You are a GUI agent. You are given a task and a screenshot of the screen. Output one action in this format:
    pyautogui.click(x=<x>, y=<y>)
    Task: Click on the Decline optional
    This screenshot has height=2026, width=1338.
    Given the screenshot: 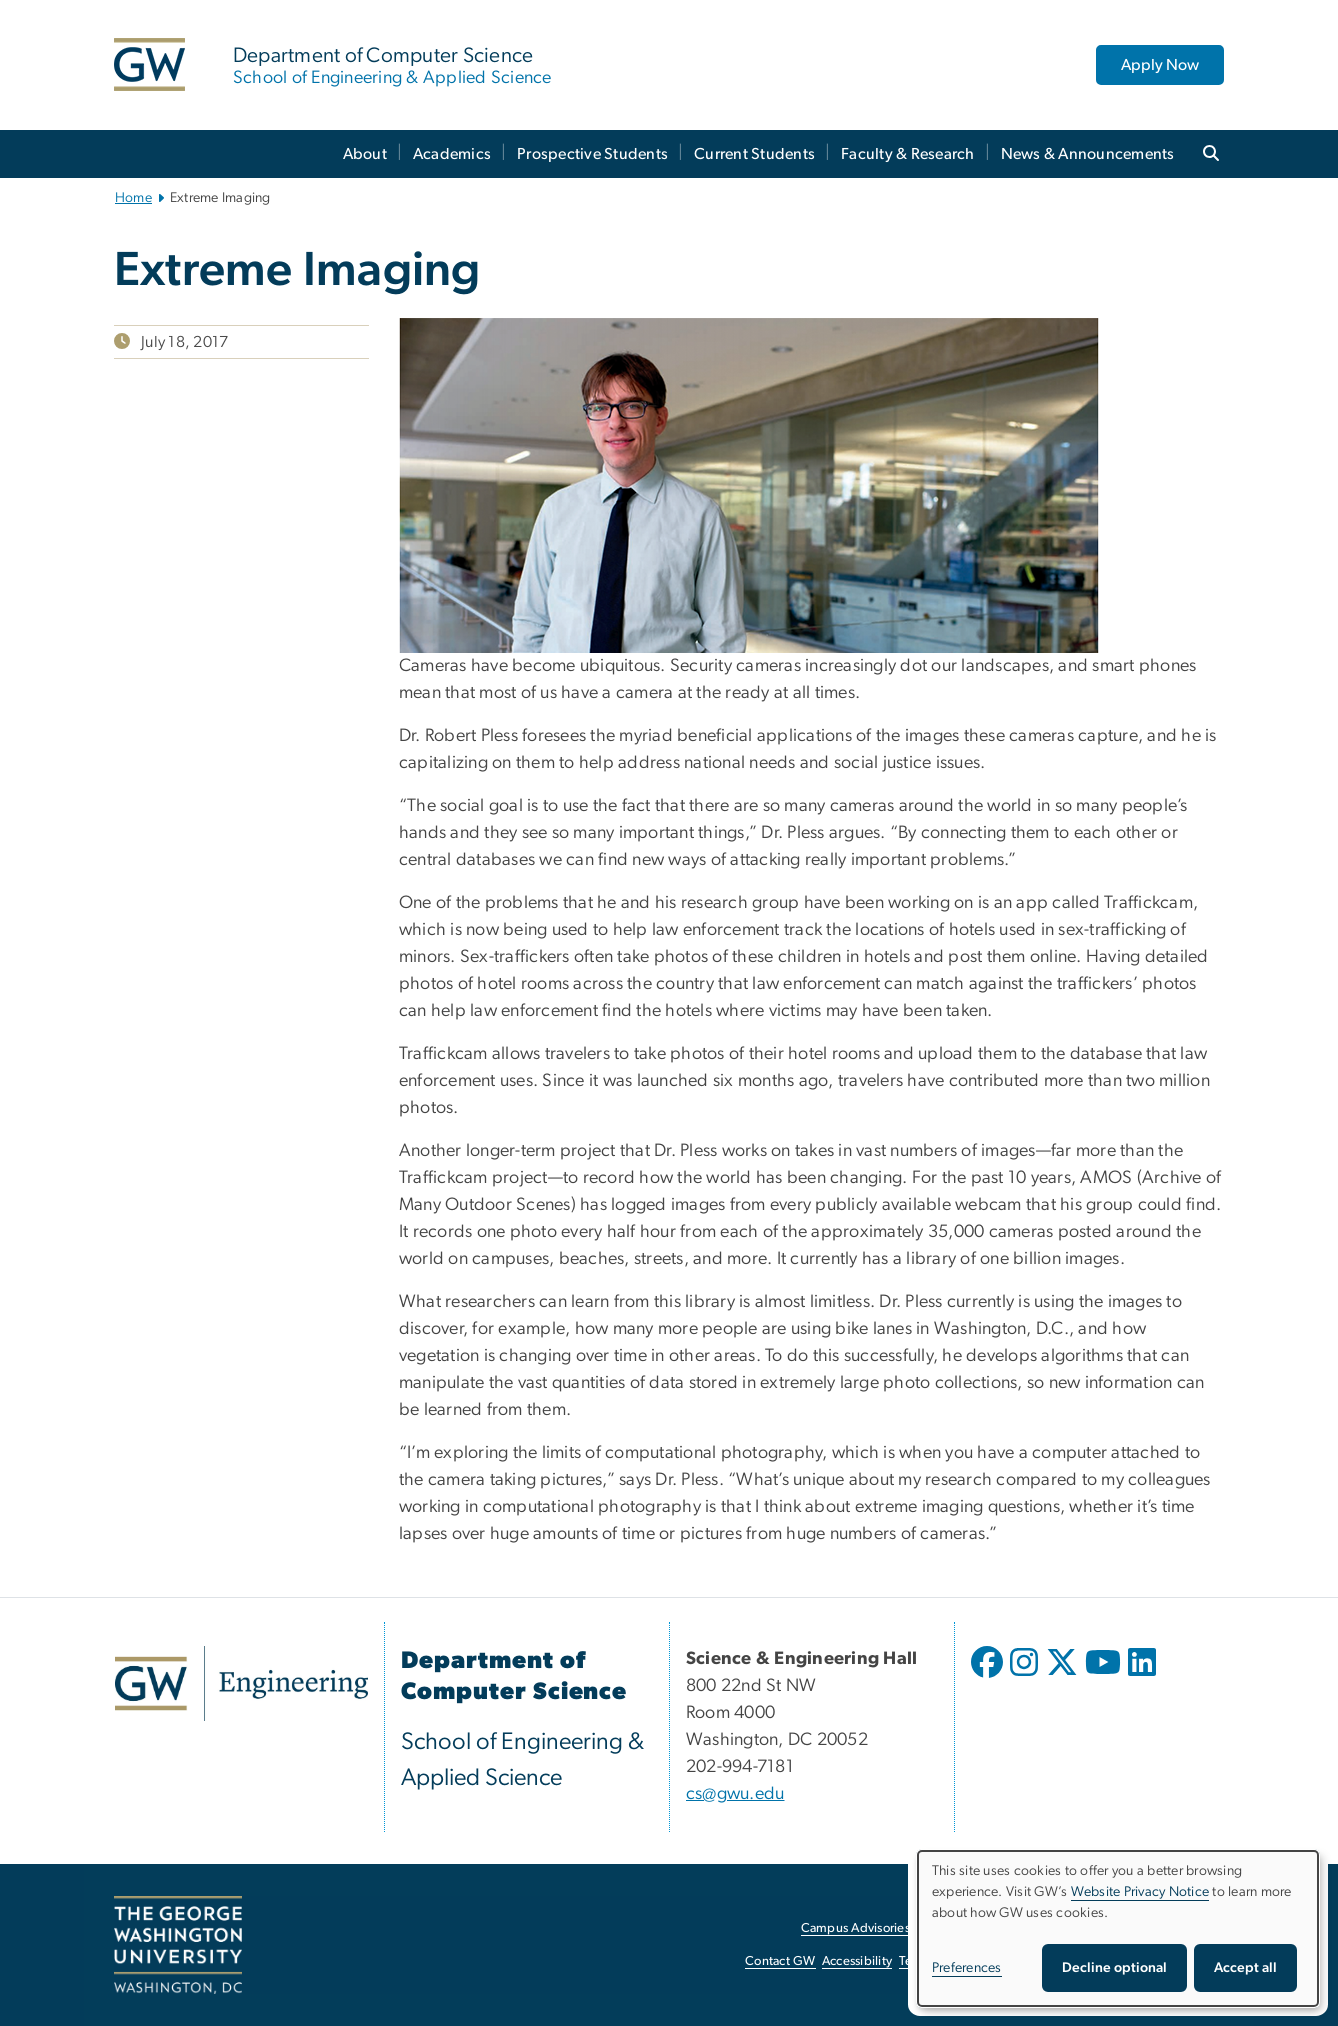 What is the action you would take?
    pyautogui.click(x=1114, y=1968)
    